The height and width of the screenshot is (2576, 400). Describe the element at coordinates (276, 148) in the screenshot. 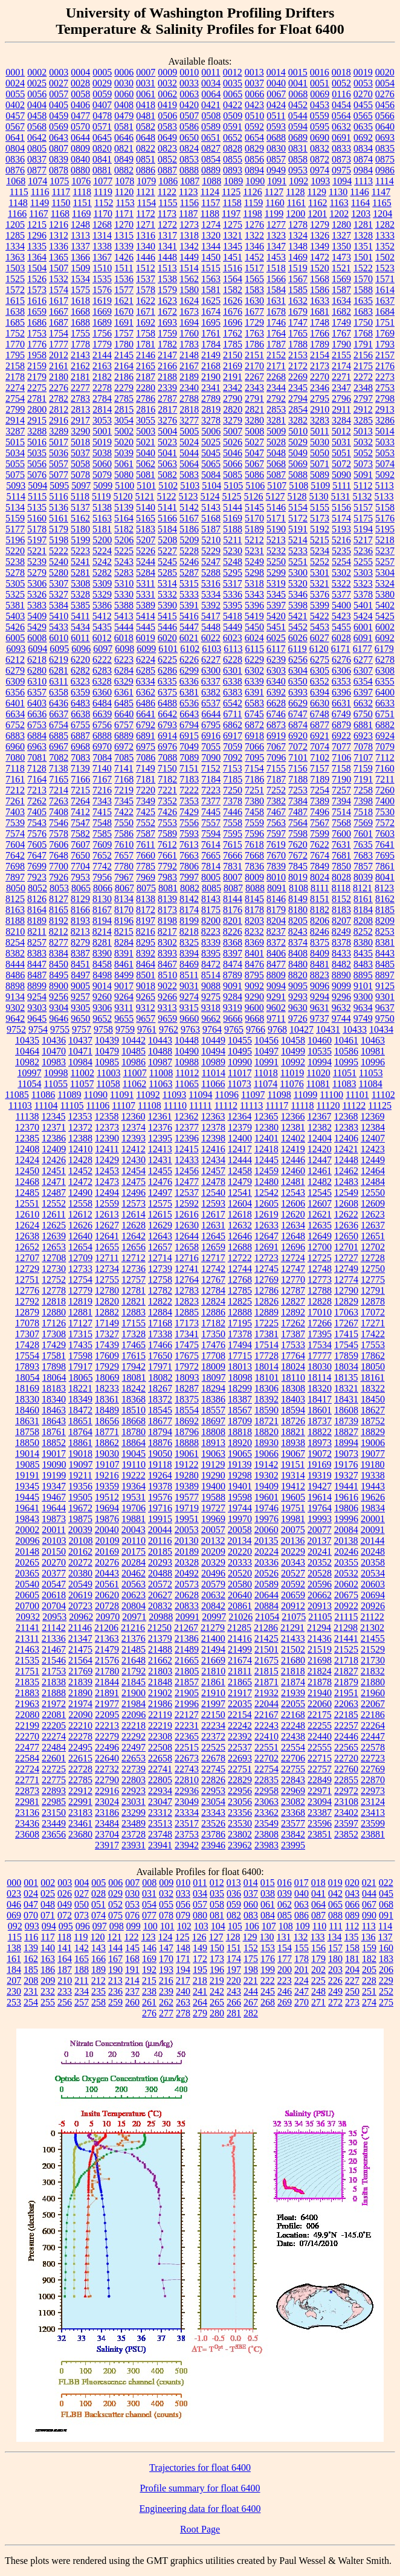

I see `0830` at that location.